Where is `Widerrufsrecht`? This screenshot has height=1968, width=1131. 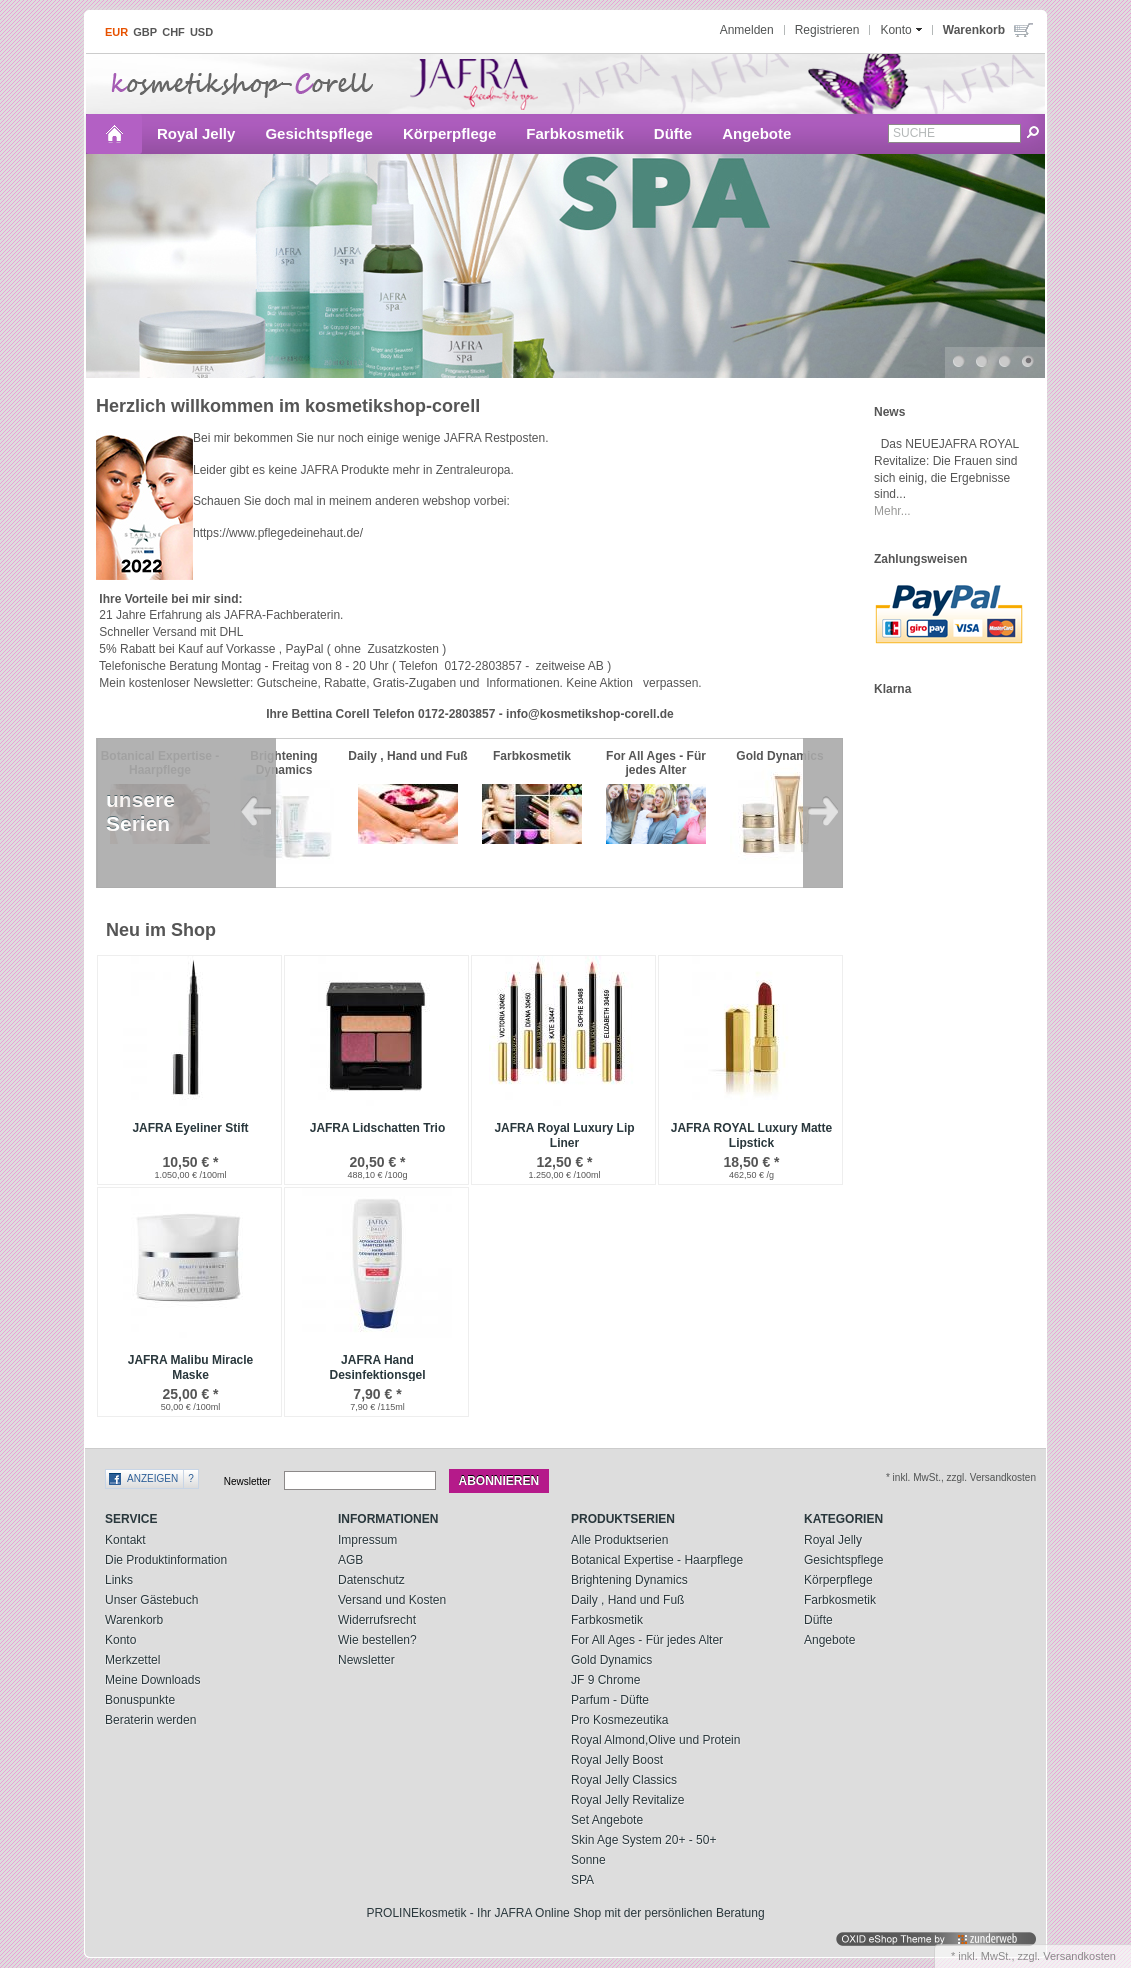 Widerrufsrecht is located at coordinates (377, 1620).